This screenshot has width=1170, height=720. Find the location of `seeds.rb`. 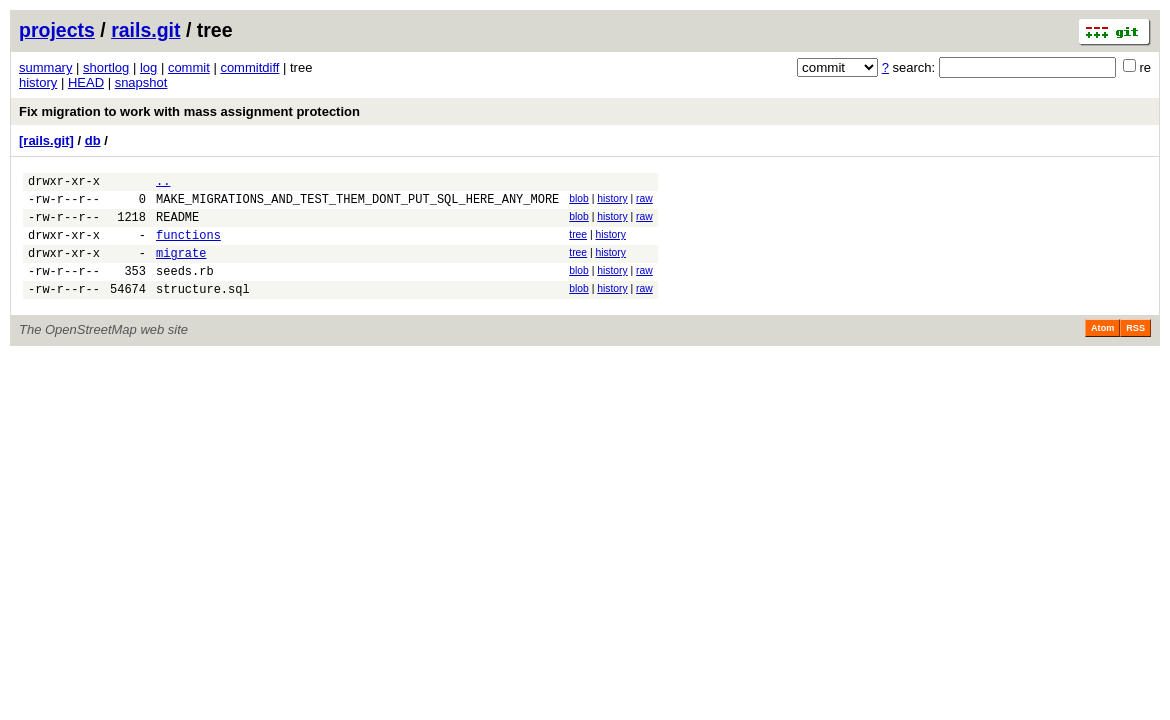

seeds.rb is located at coordinates (185, 288).